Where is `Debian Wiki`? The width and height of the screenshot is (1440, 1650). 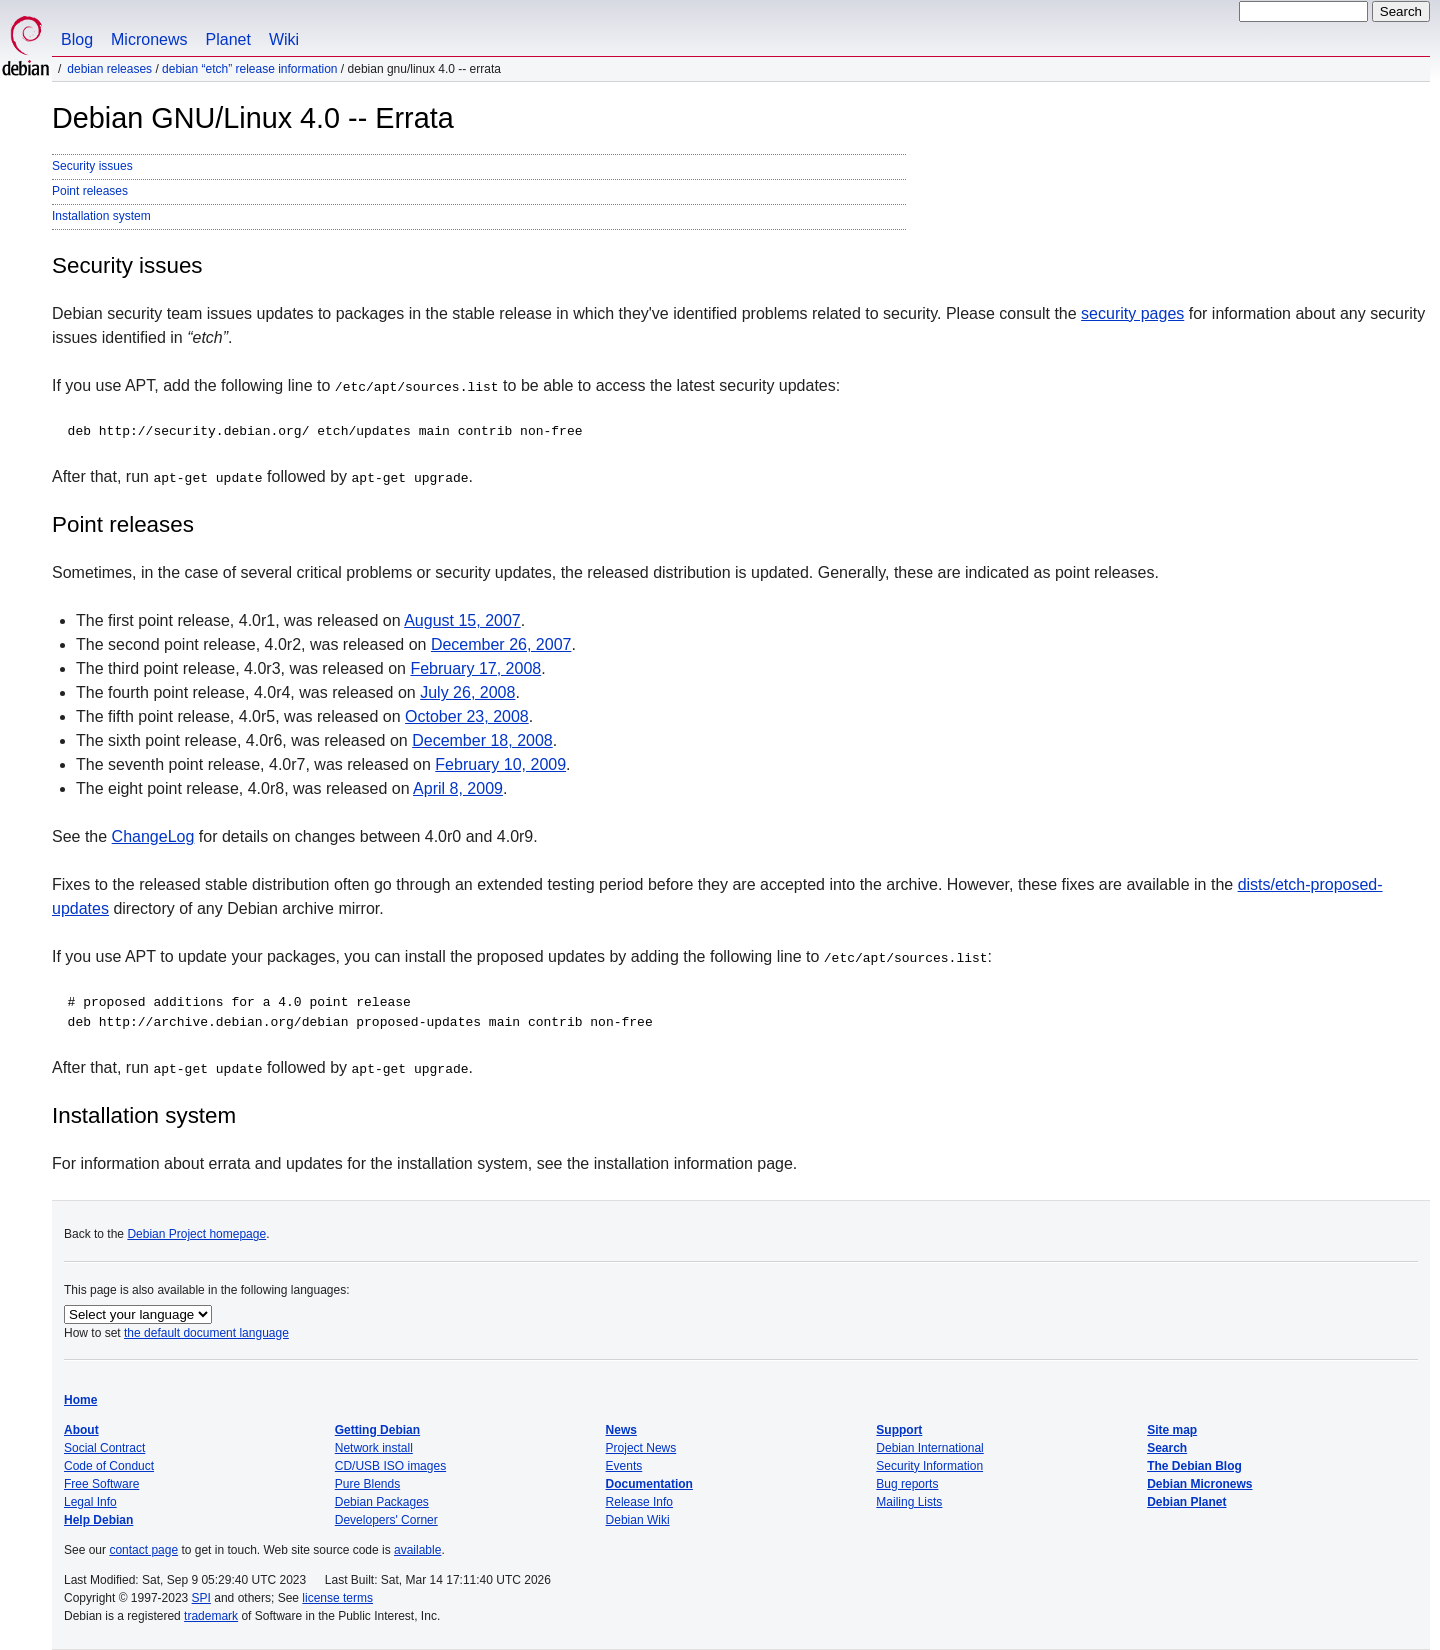 Debian Wiki is located at coordinates (638, 1520).